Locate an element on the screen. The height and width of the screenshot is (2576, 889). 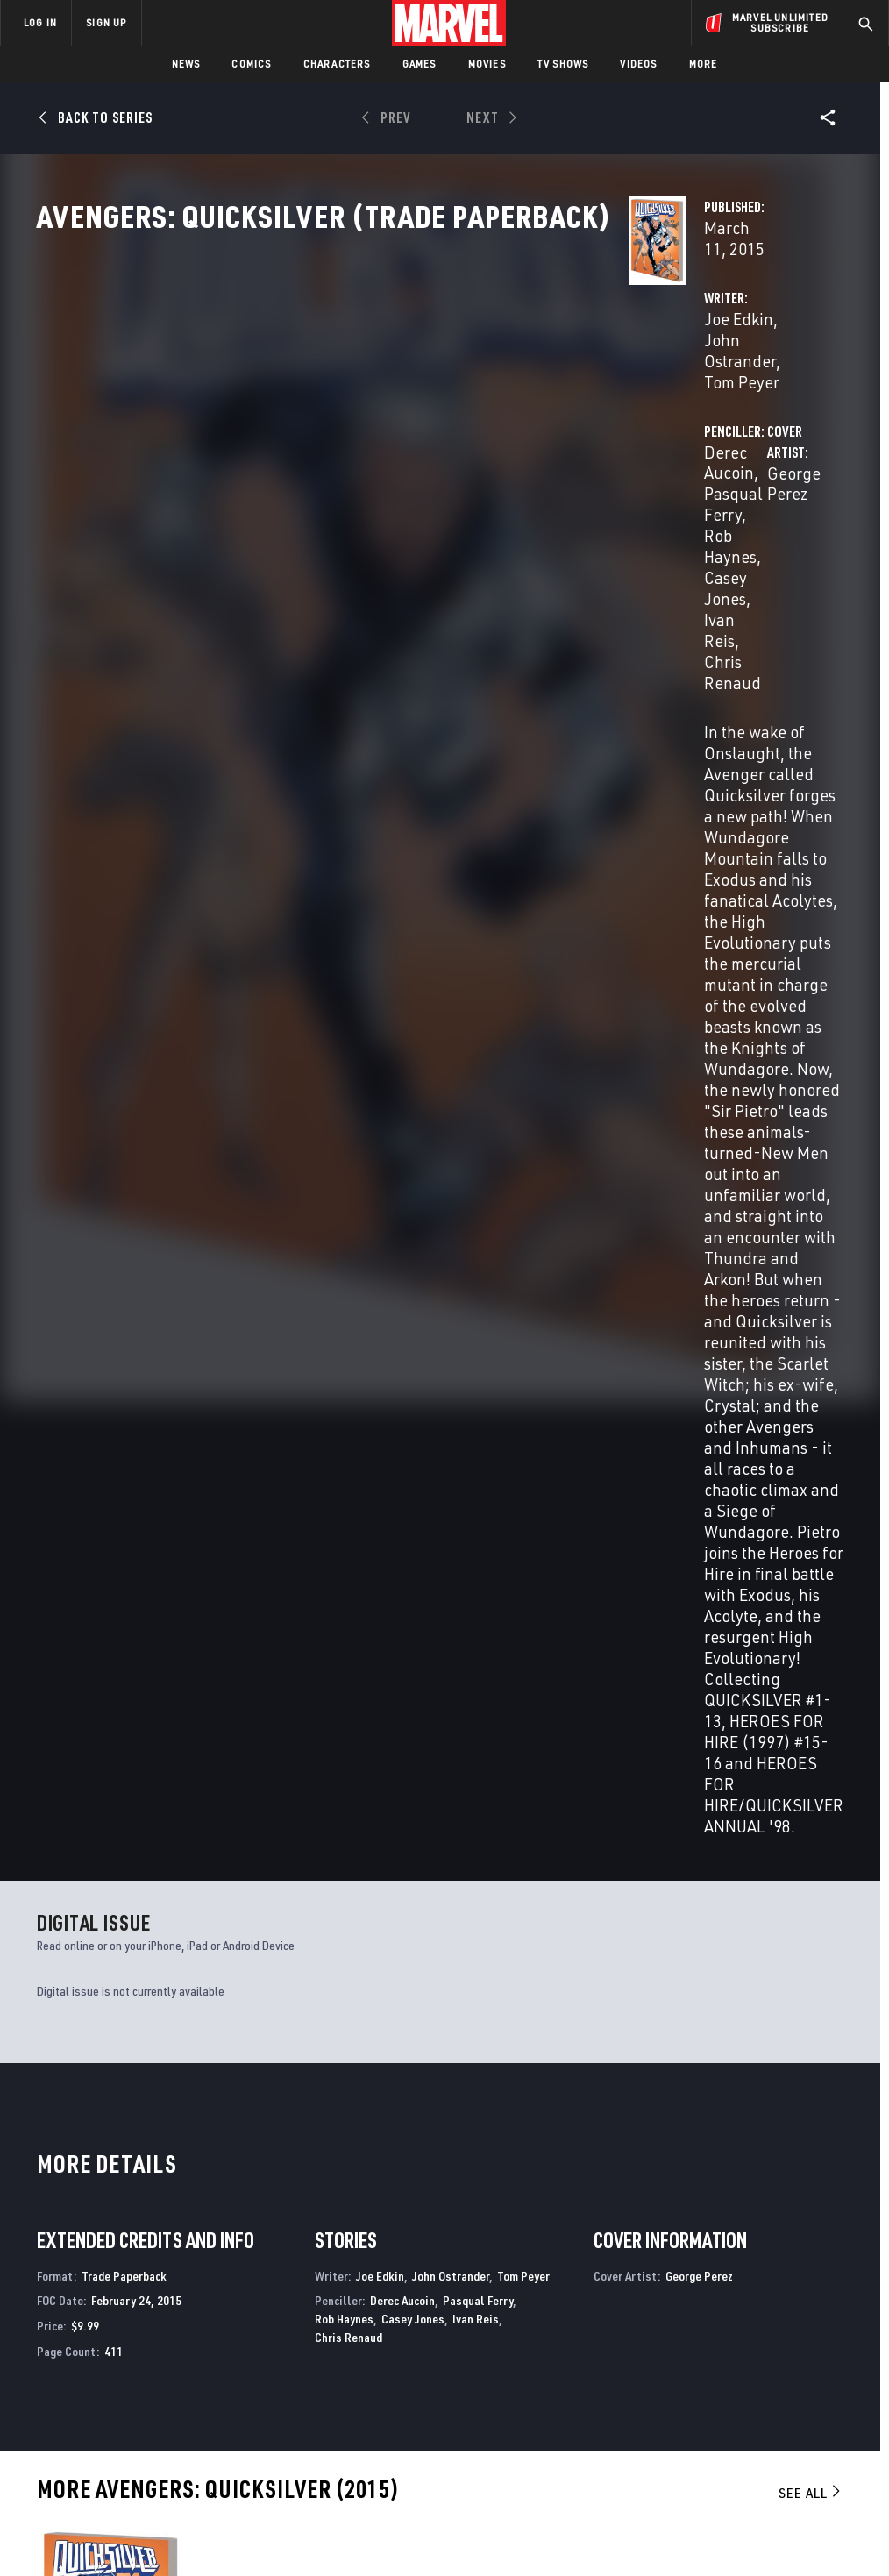
John Ostrander is located at coordinates (424, 413).